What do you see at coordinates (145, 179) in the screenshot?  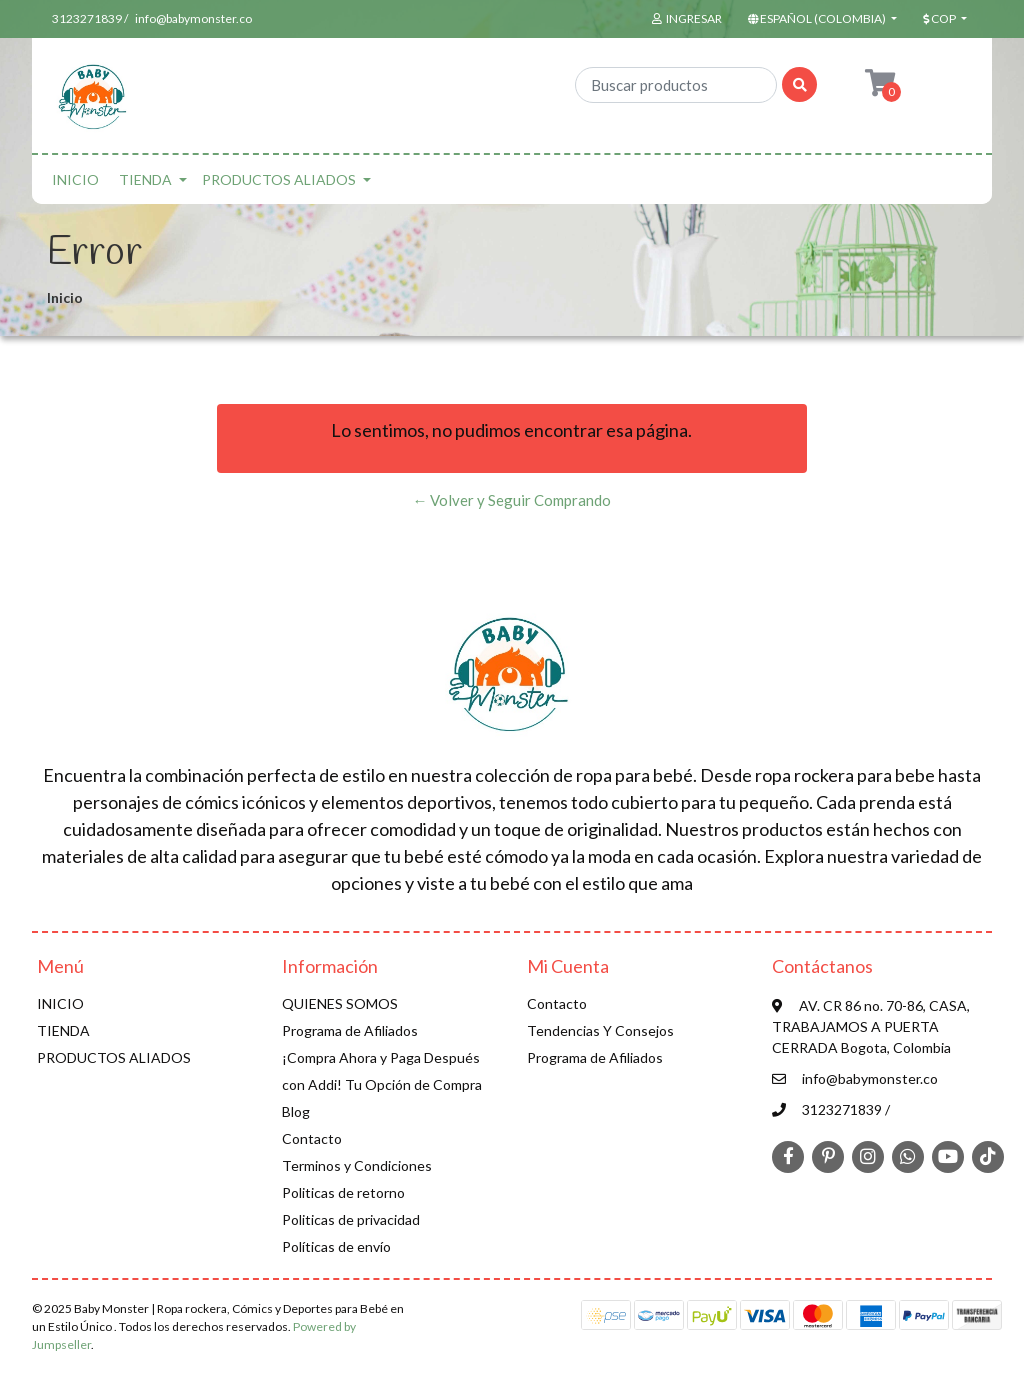 I see `TIENDA` at bounding box center [145, 179].